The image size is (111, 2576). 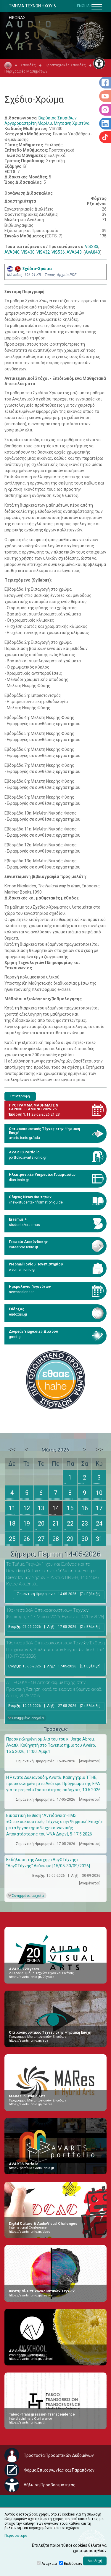 I want to click on Περιγραφές Μαθημάτων, so click(x=25, y=71).